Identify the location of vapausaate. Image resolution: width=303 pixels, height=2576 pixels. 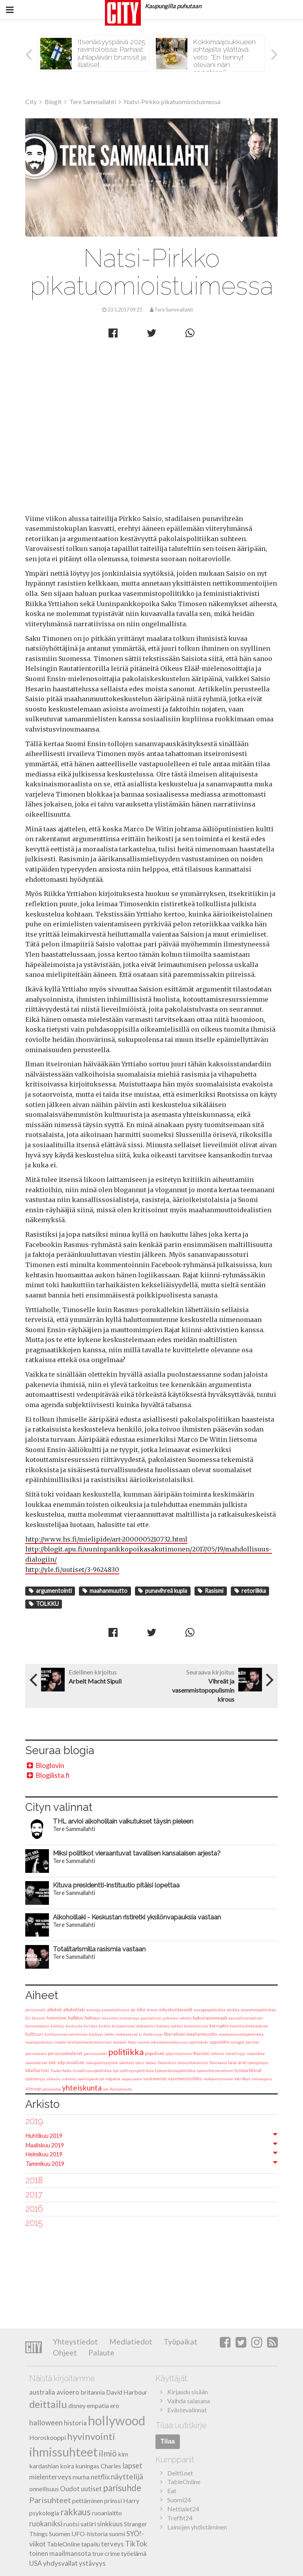
(132, 2078).